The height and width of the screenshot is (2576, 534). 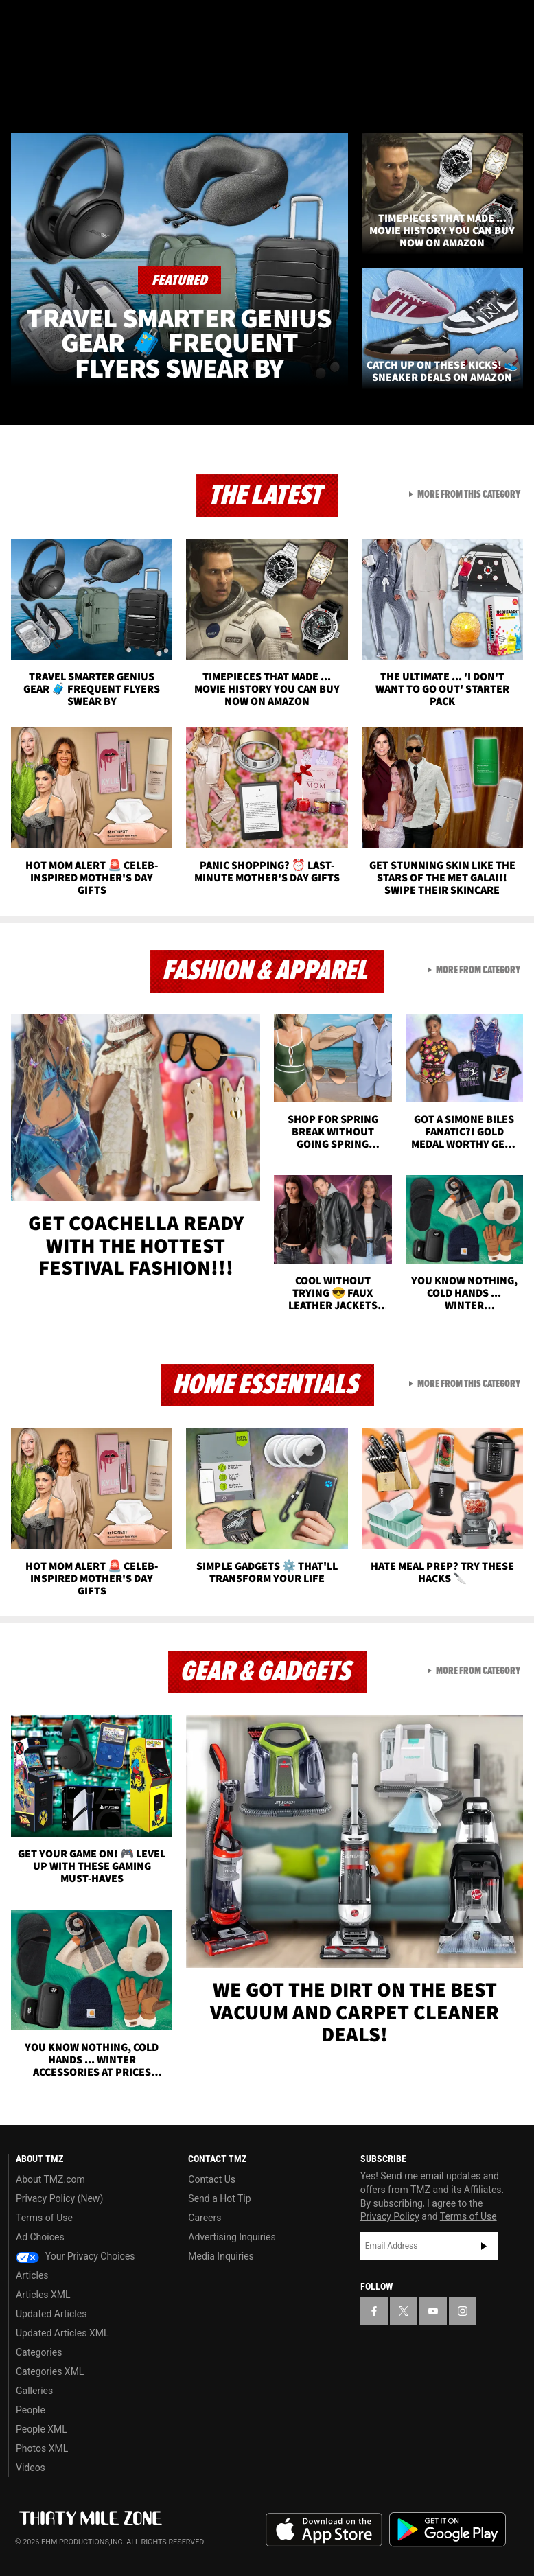 I want to click on Updated Articles, so click(x=51, y=2313).